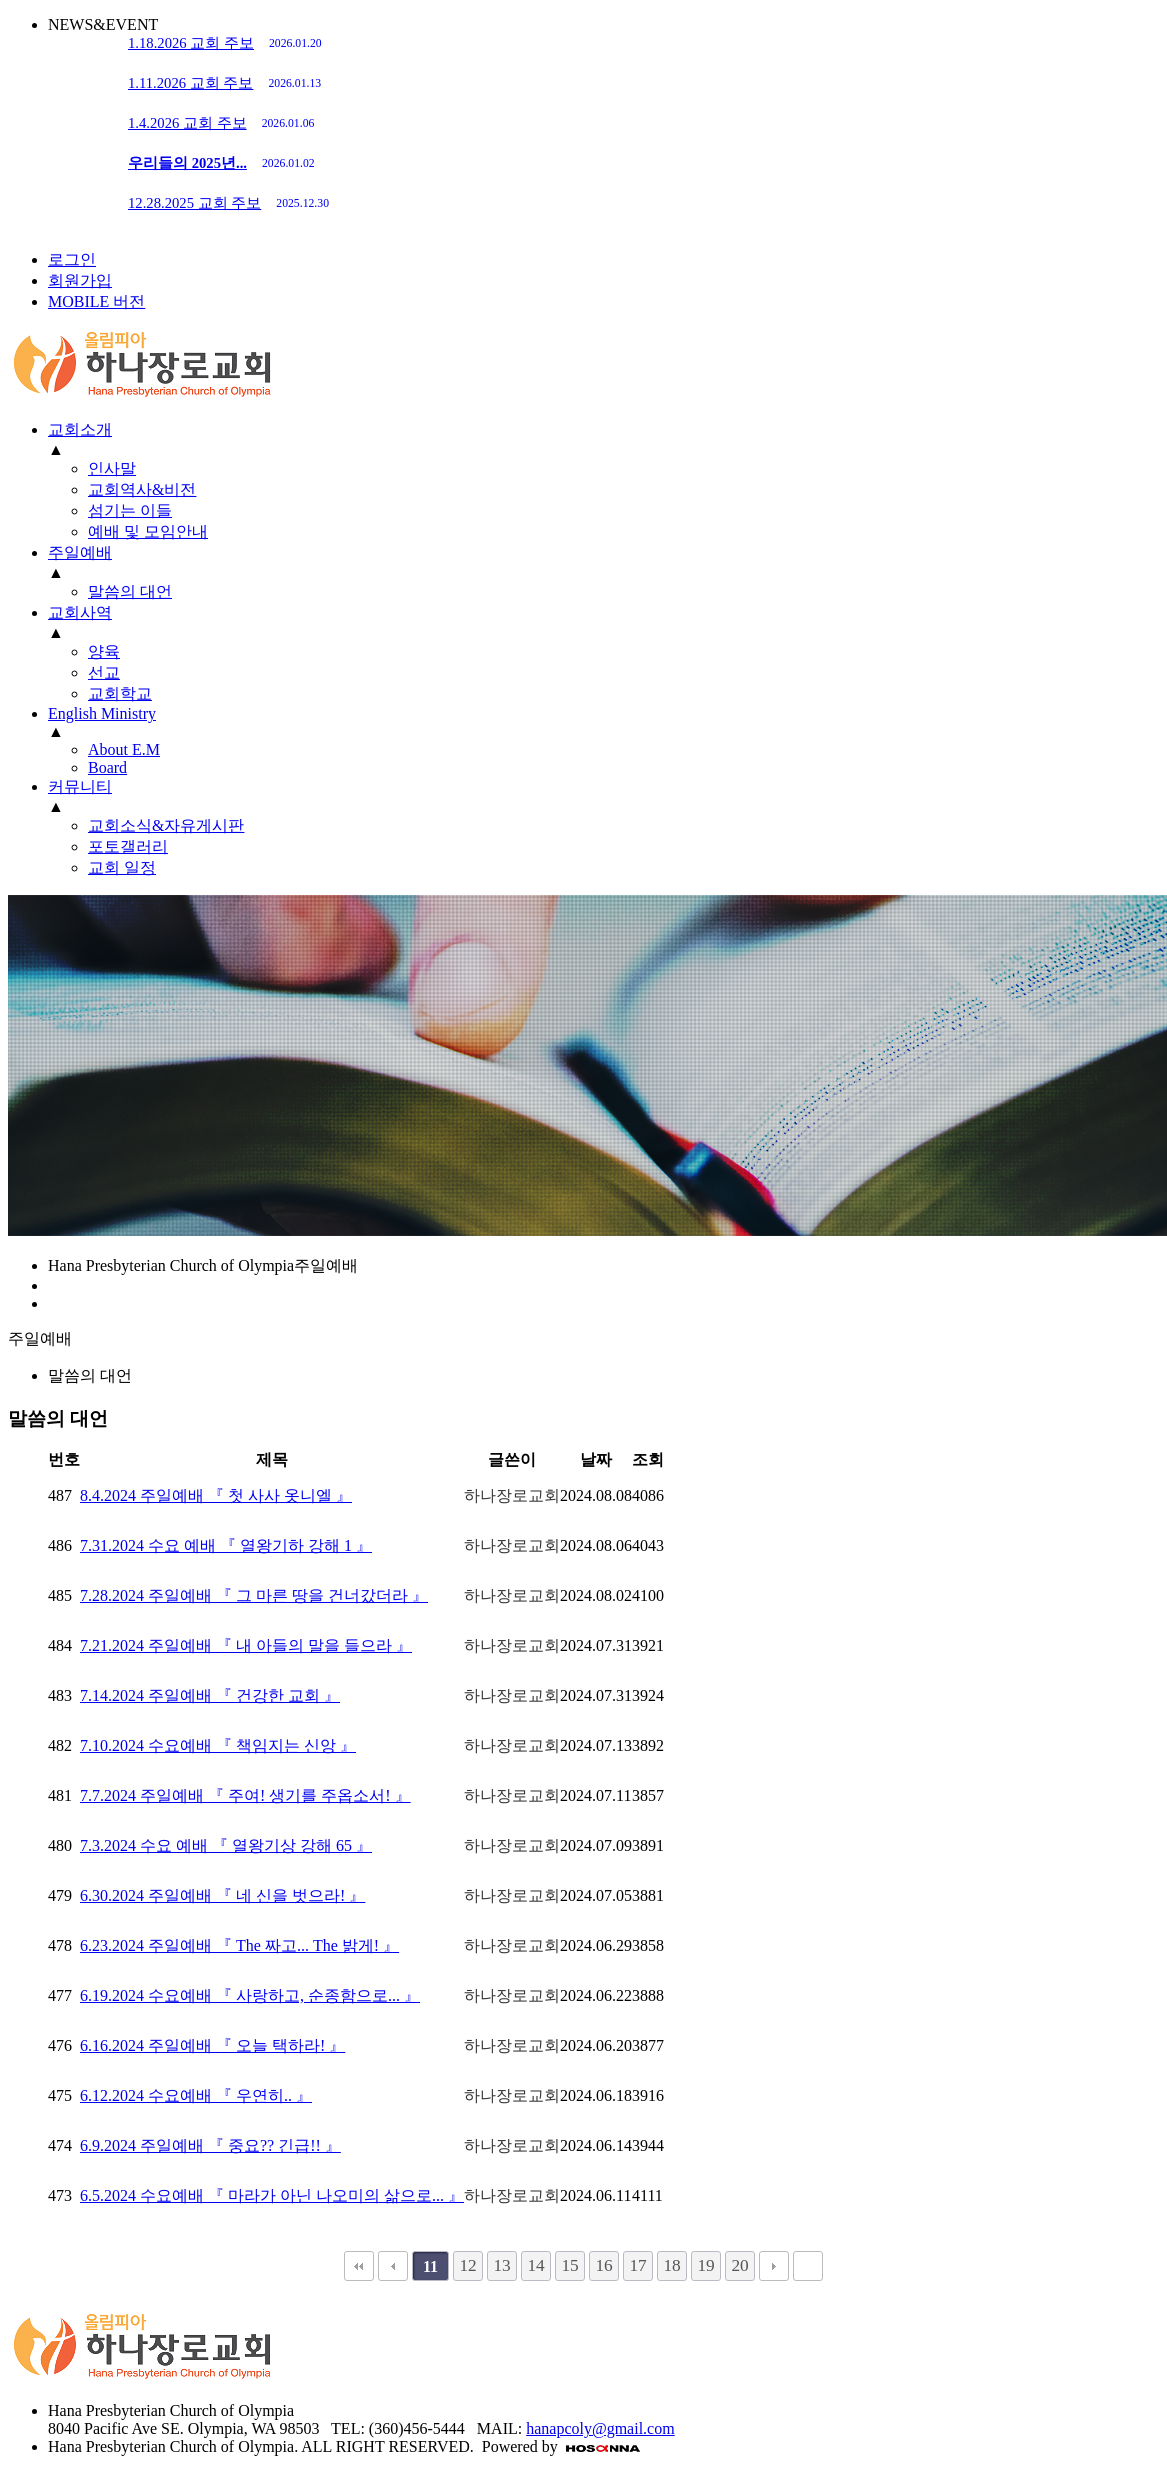 Image resolution: width=1167 pixels, height=2472 pixels. What do you see at coordinates (210, 2145) in the screenshot?
I see `6.9.2024 주일예배 『 중요?? 긴급!! 』` at bounding box center [210, 2145].